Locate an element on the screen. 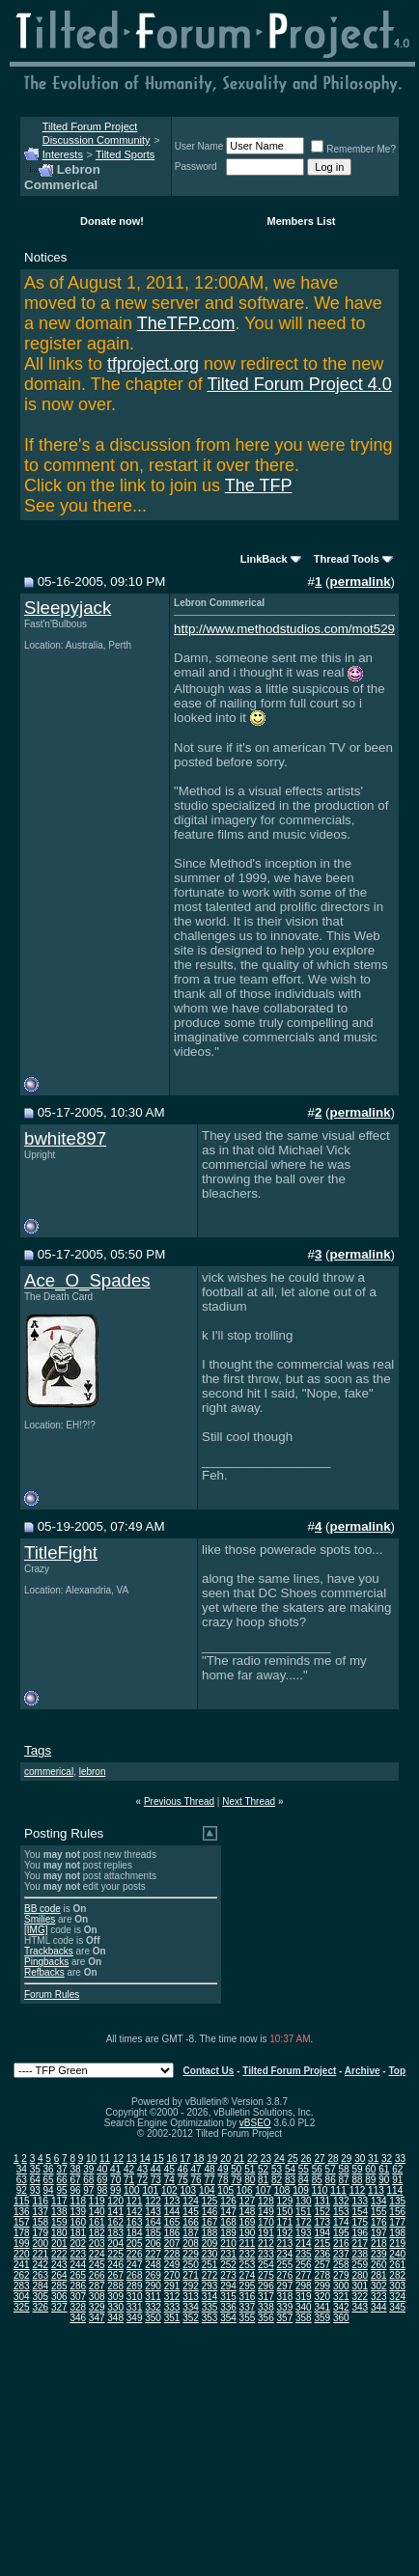 The image size is (419, 2576). 199 is located at coordinates (22, 2243).